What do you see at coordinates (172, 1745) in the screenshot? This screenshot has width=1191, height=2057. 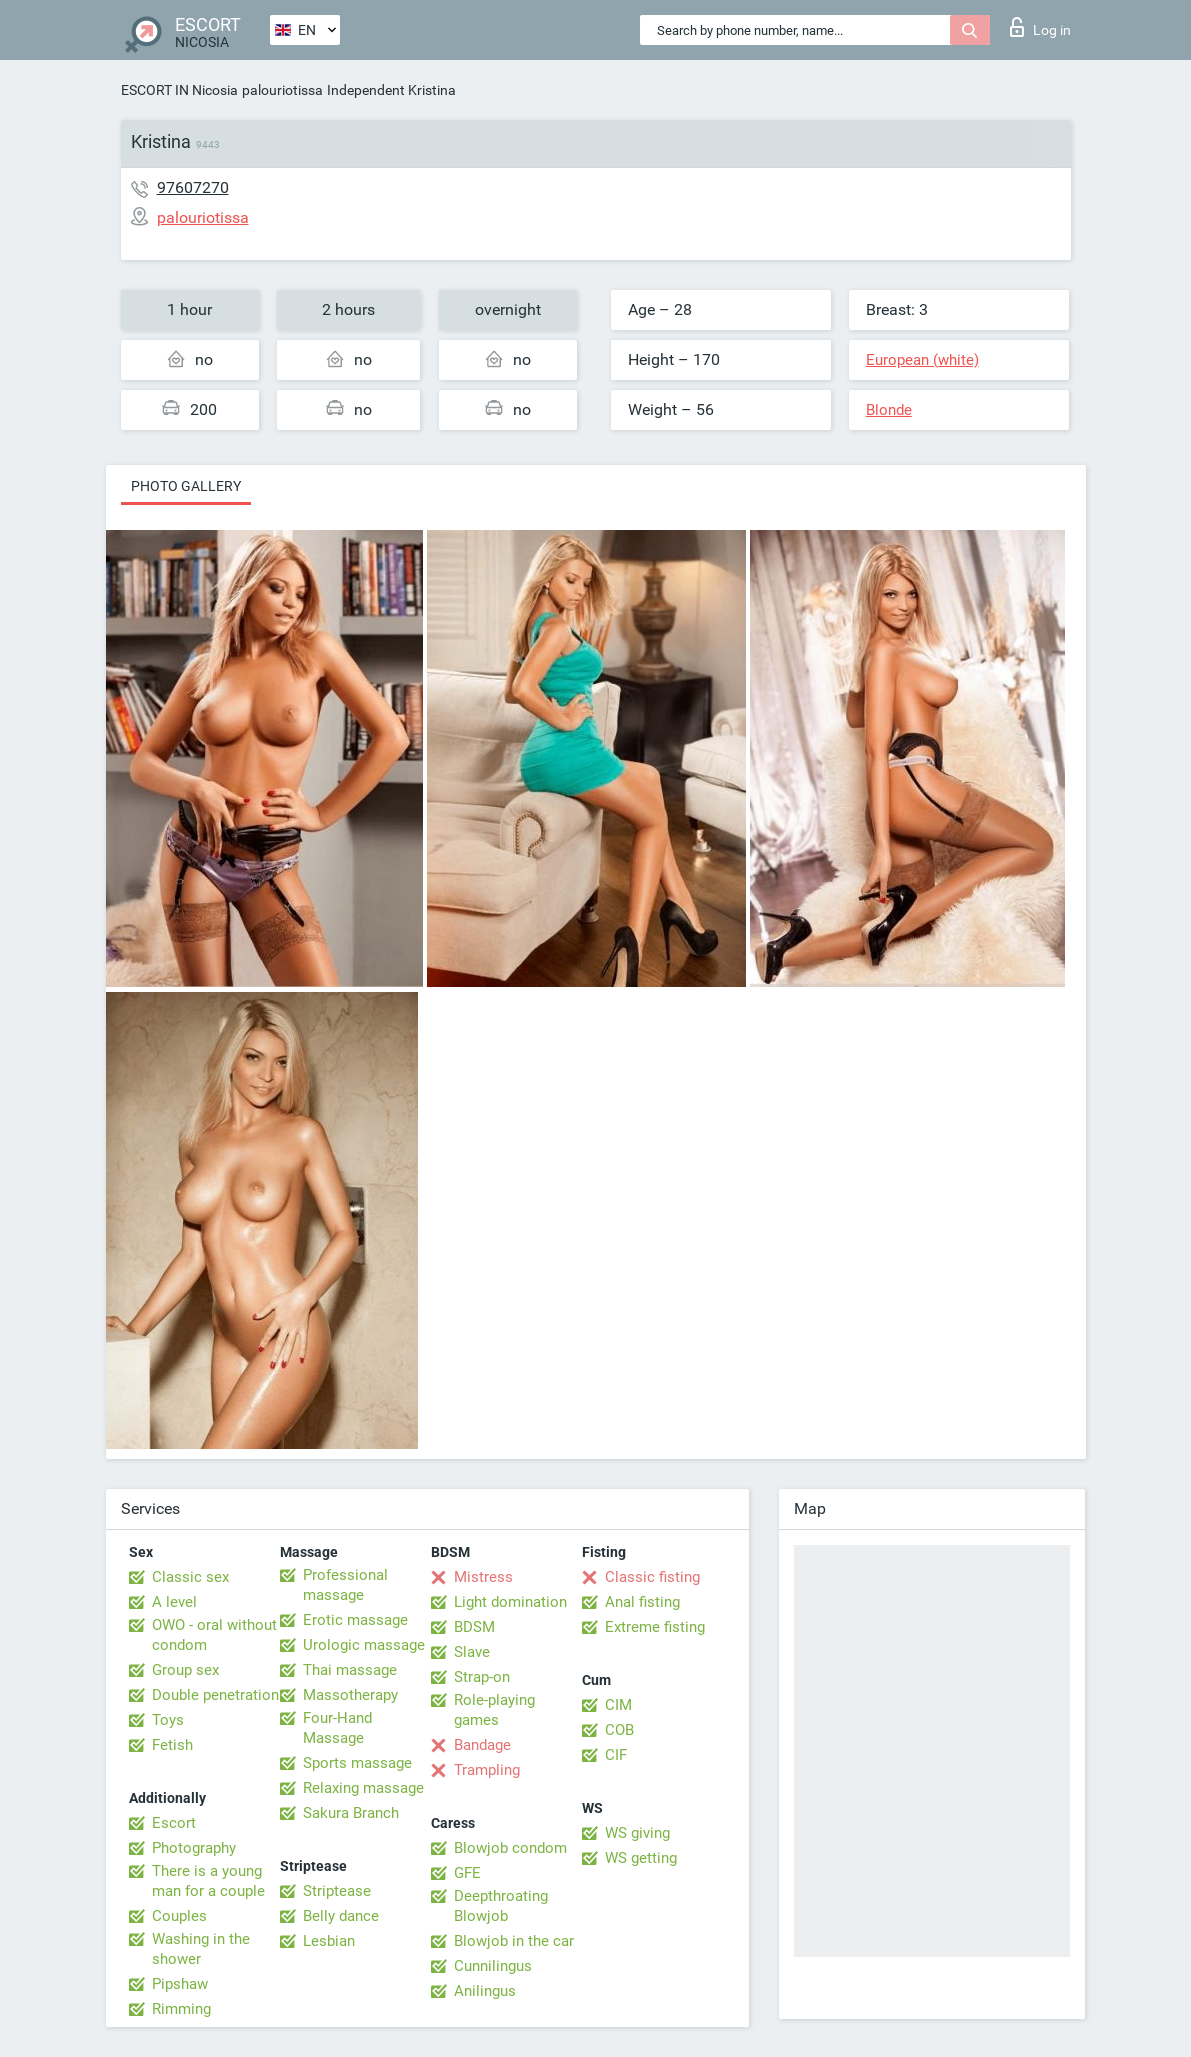 I see `Fetish` at bounding box center [172, 1745].